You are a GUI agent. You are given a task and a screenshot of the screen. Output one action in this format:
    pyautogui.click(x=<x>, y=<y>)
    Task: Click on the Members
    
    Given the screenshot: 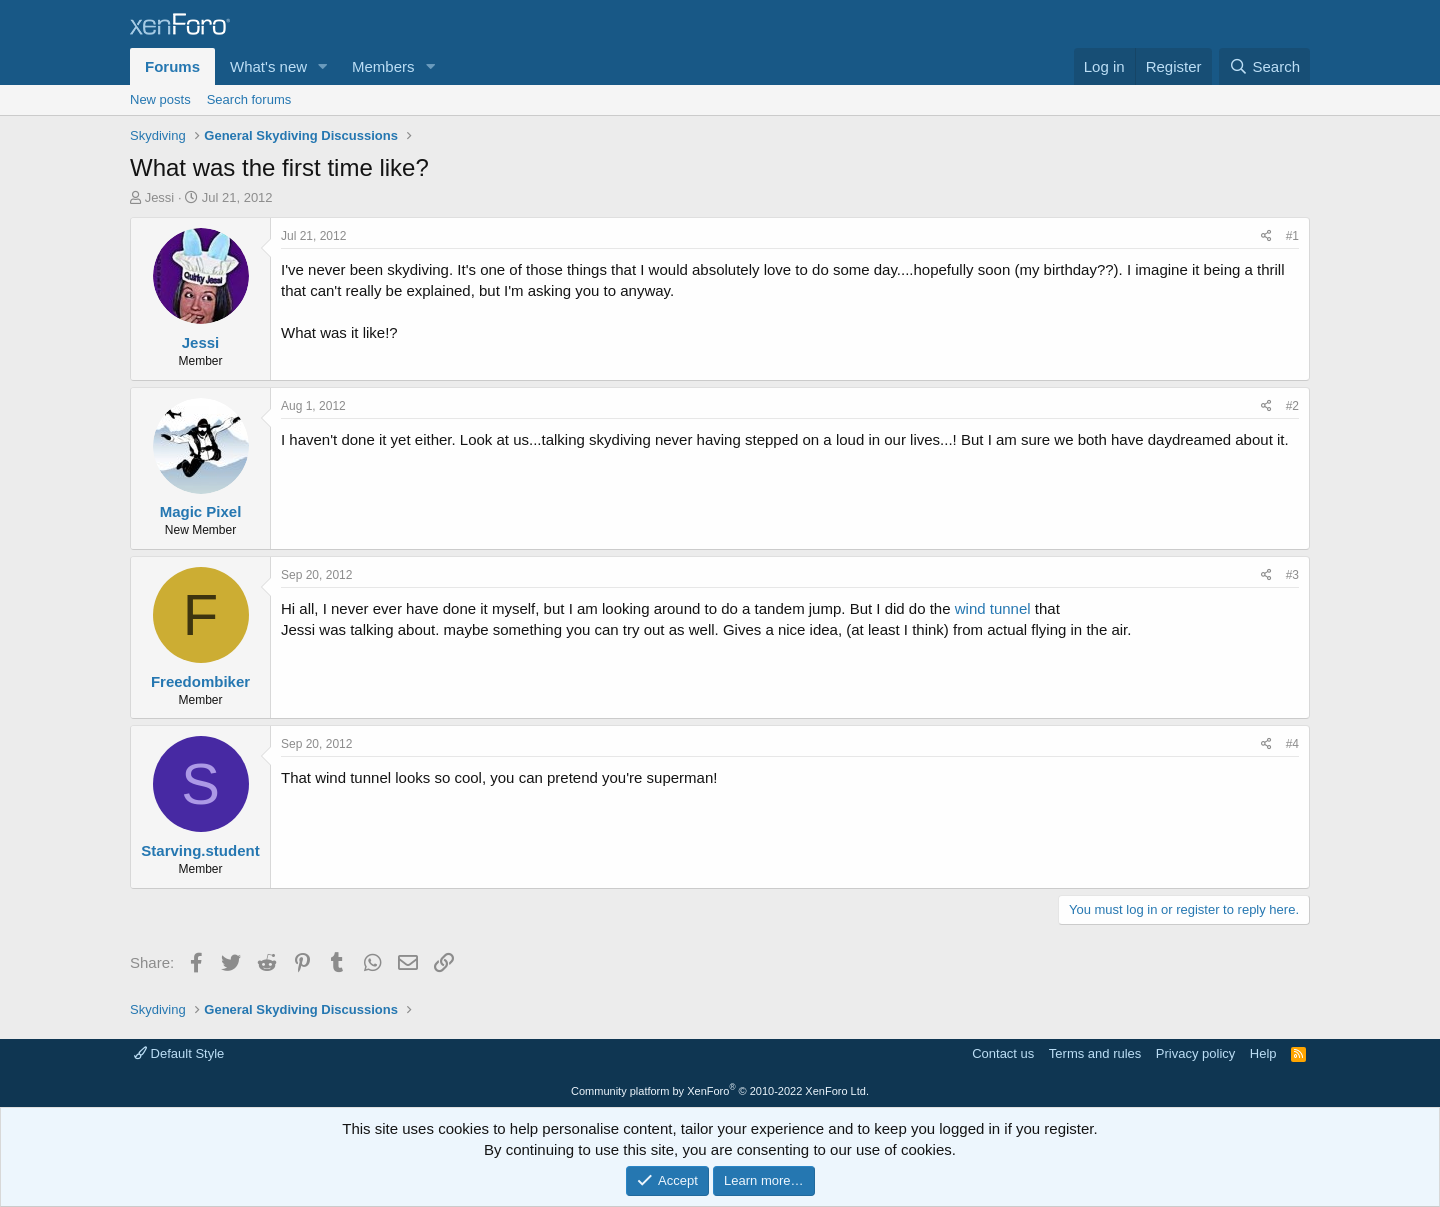 What is the action you would take?
    pyautogui.click(x=383, y=66)
    